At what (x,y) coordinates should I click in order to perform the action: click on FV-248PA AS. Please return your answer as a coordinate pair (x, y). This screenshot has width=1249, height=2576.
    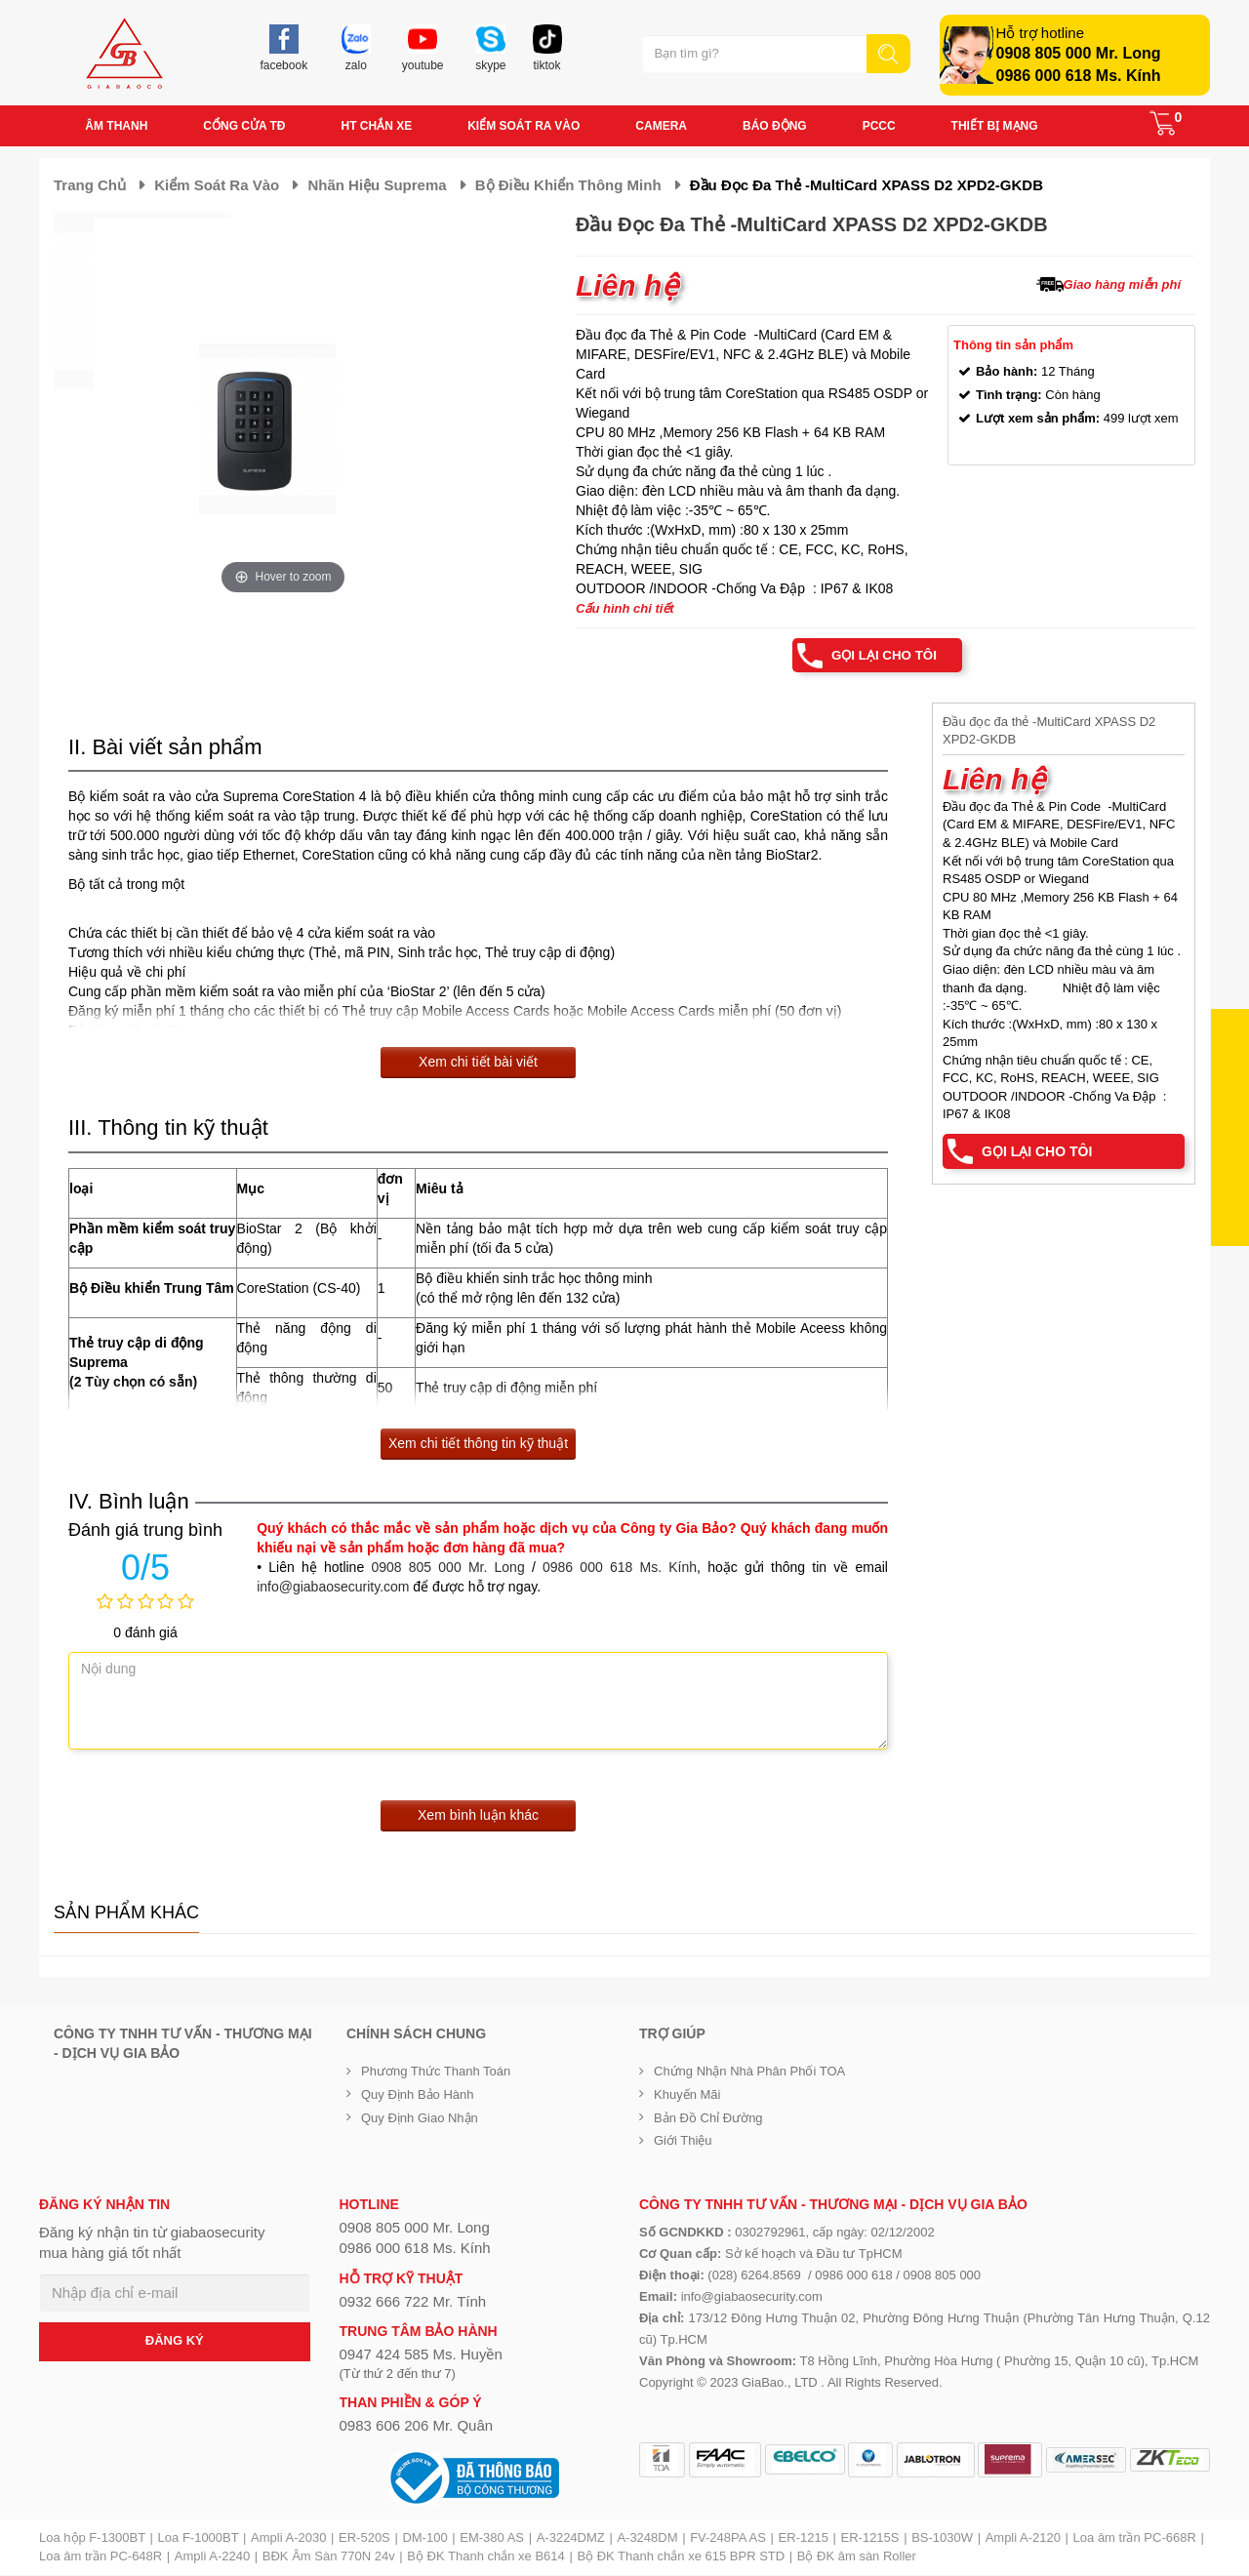
    Looking at the image, I should click on (728, 2538).